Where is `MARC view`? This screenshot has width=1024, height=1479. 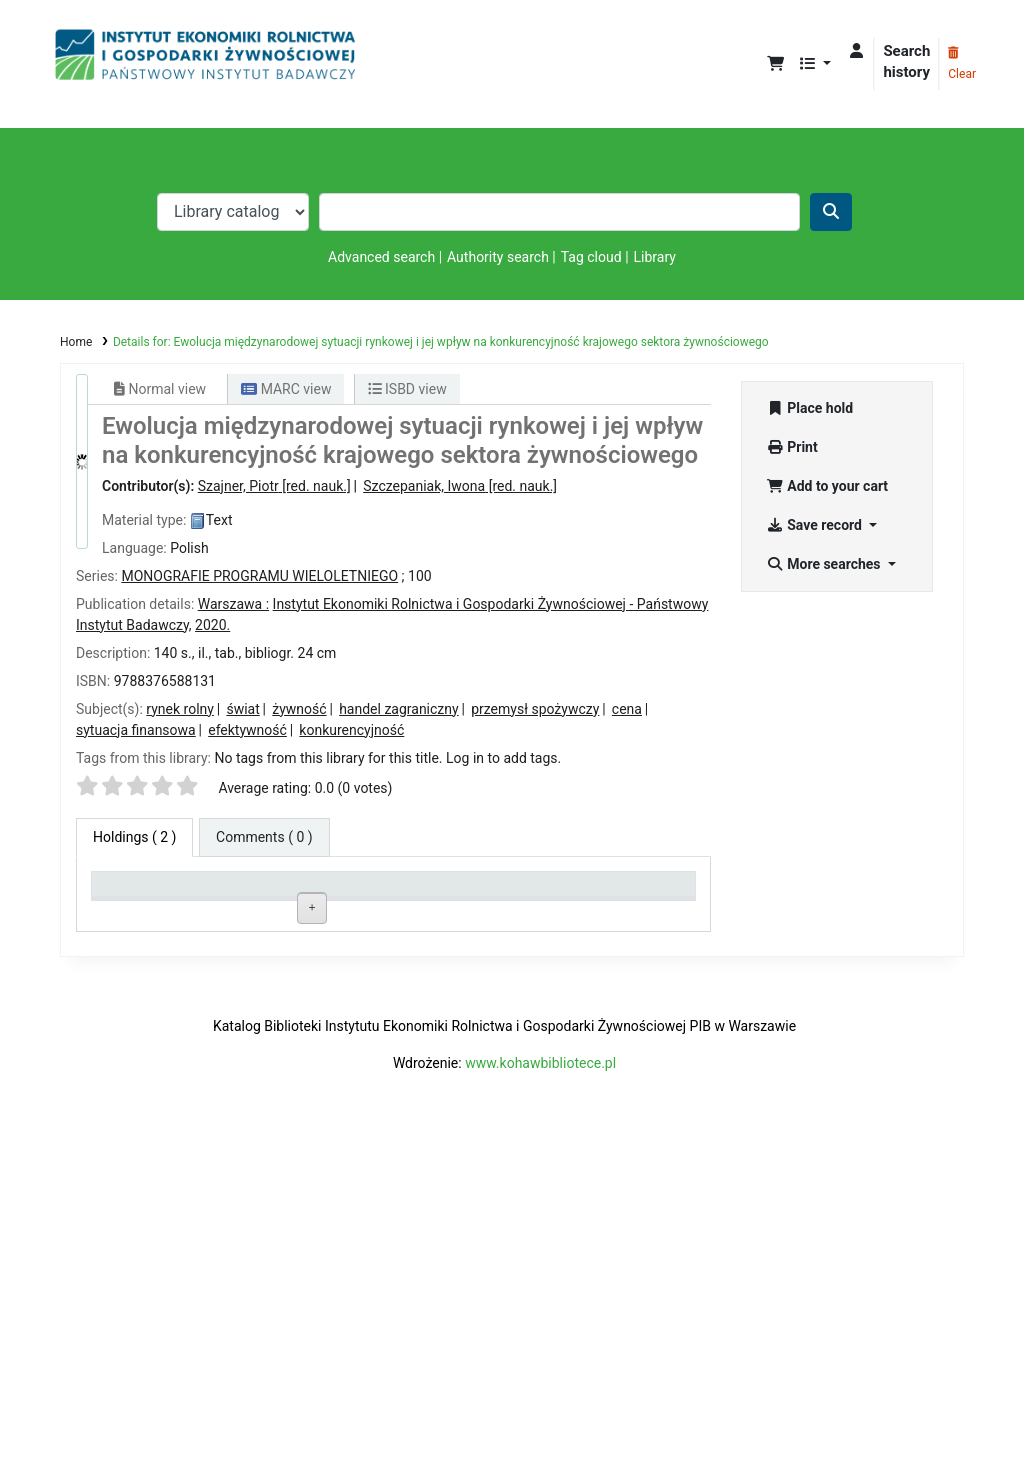 MARC view is located at coordinates (286, 389).